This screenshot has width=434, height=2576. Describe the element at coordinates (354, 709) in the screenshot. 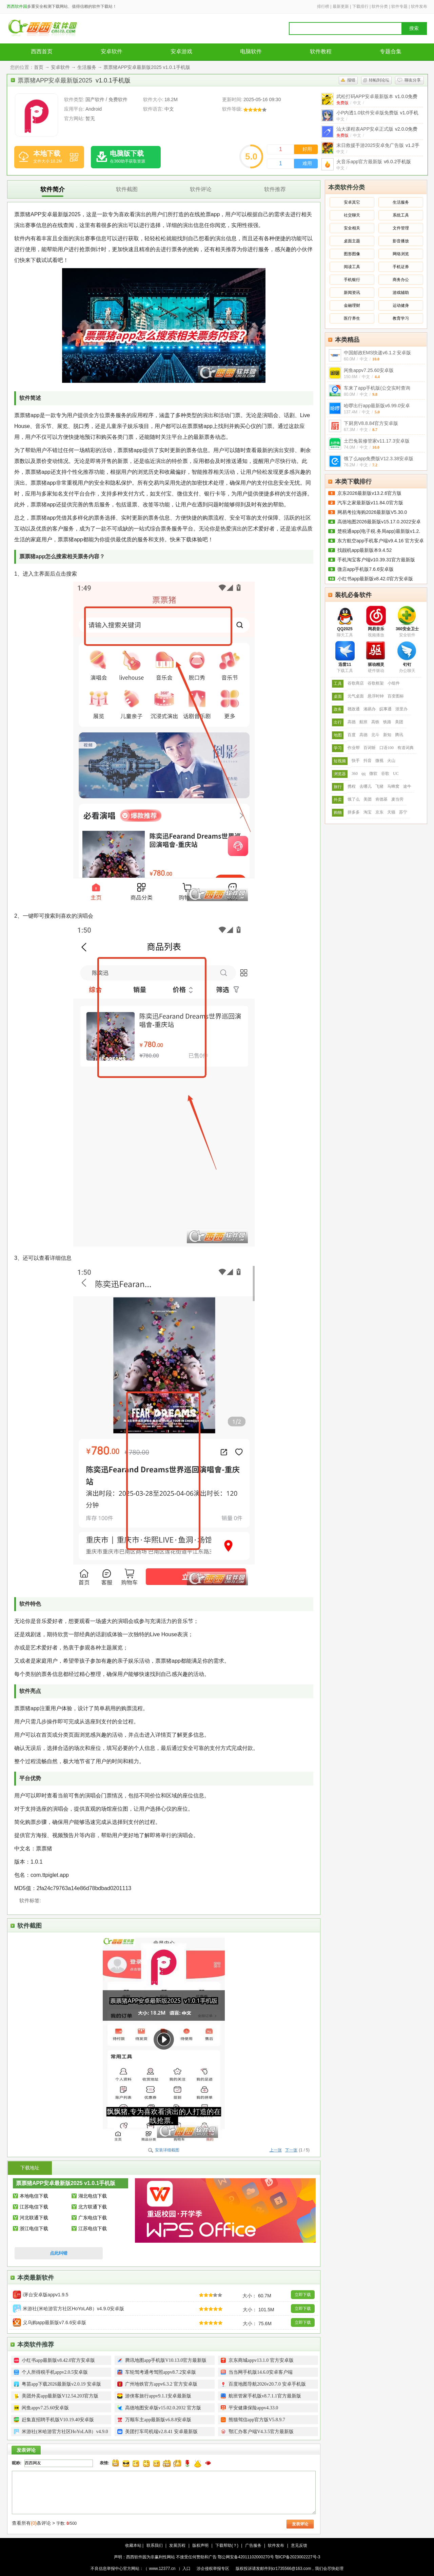

I see `赣政通` at that location.